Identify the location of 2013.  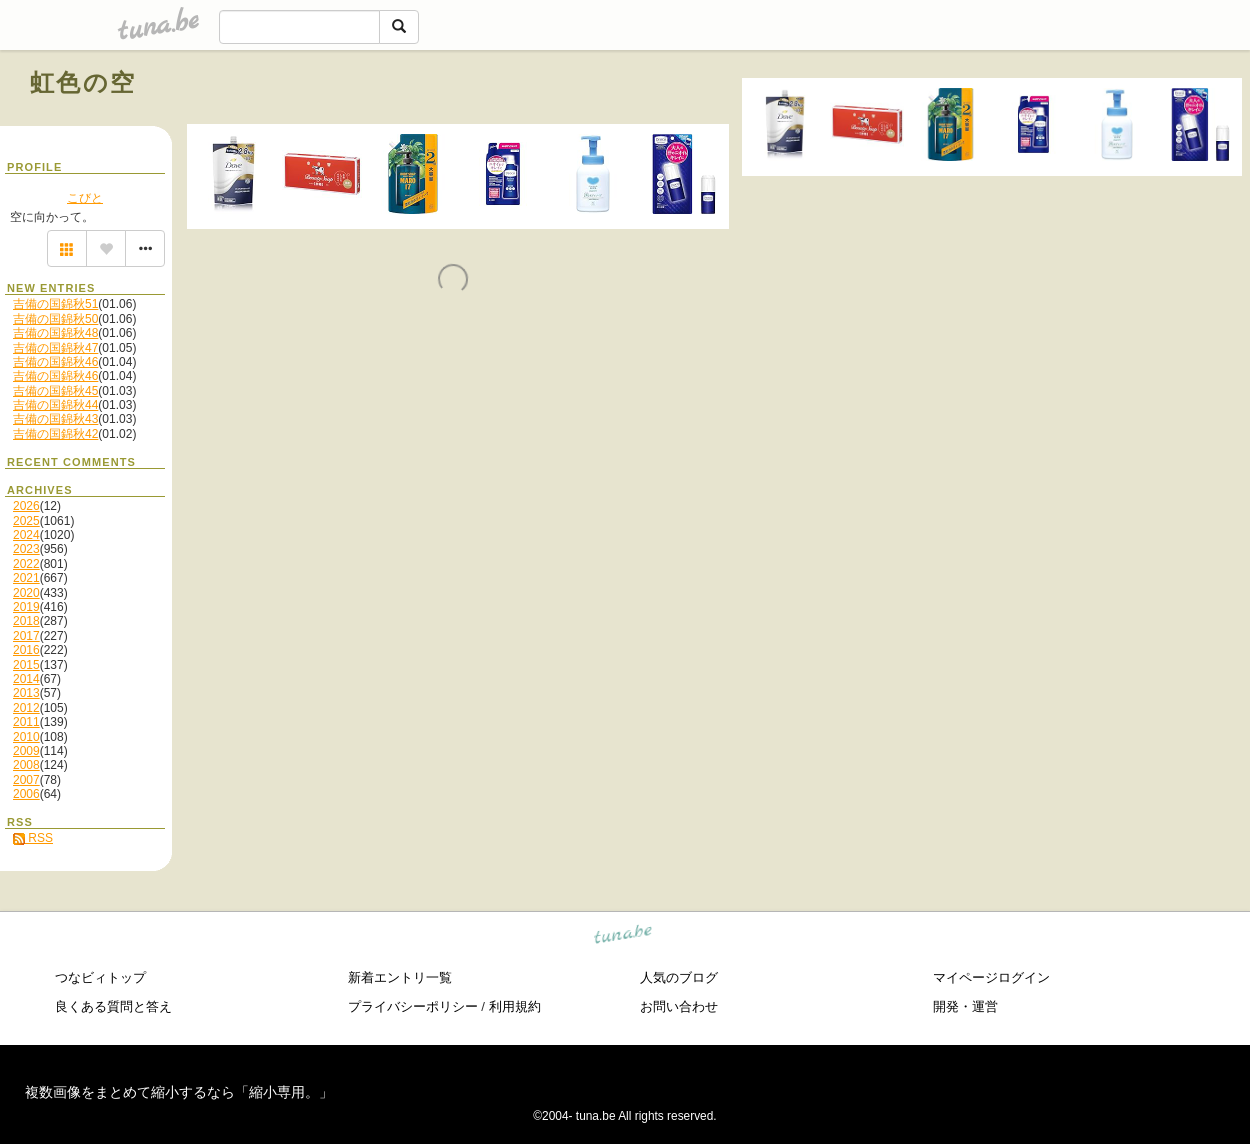
(26, 693).